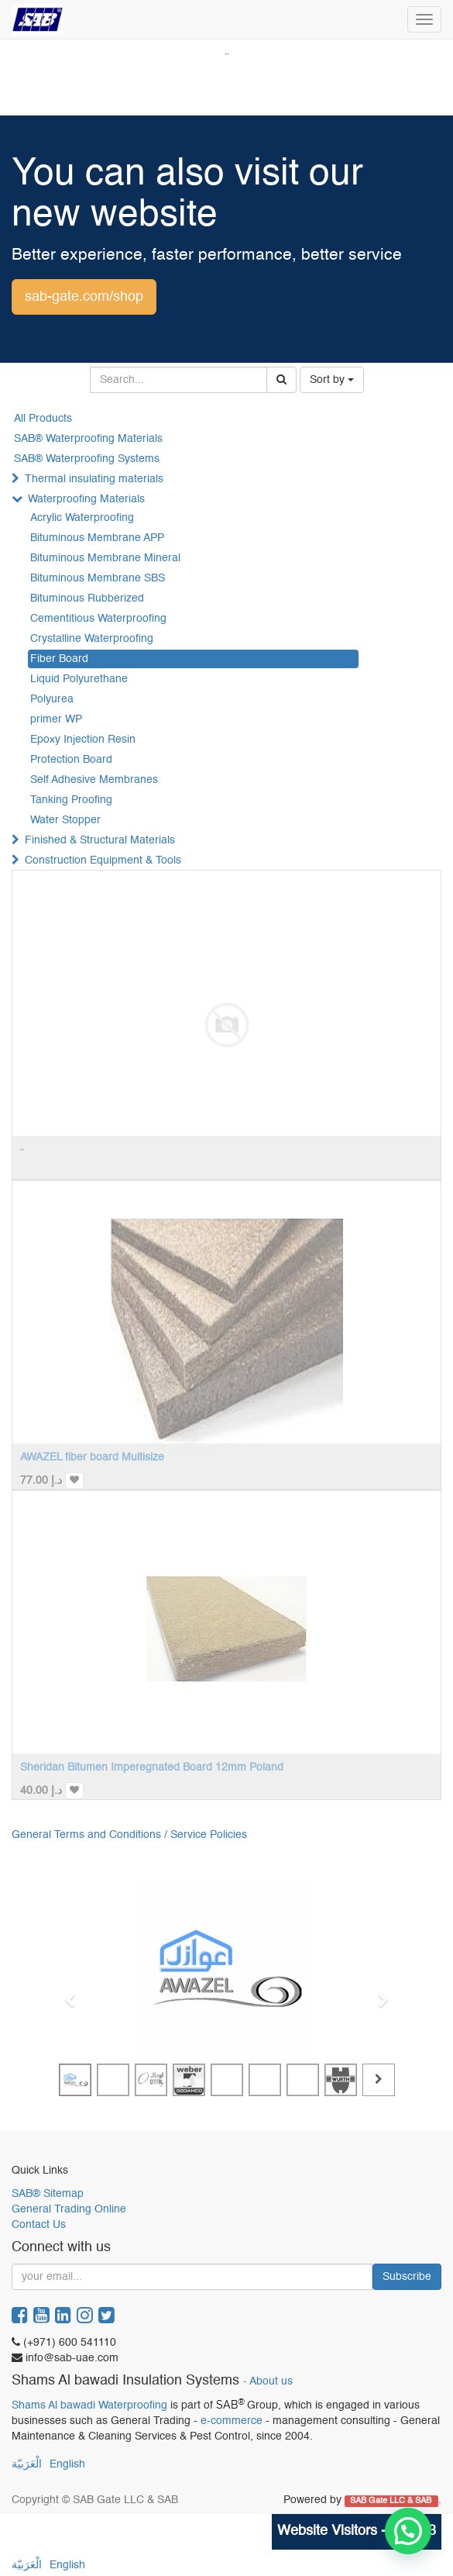 This screenshot has width=453, height=2576. What do you see at coordinates (69, 2209) in the screenshot?
I see `General Trading Online` at bounding box center [69, 2209].